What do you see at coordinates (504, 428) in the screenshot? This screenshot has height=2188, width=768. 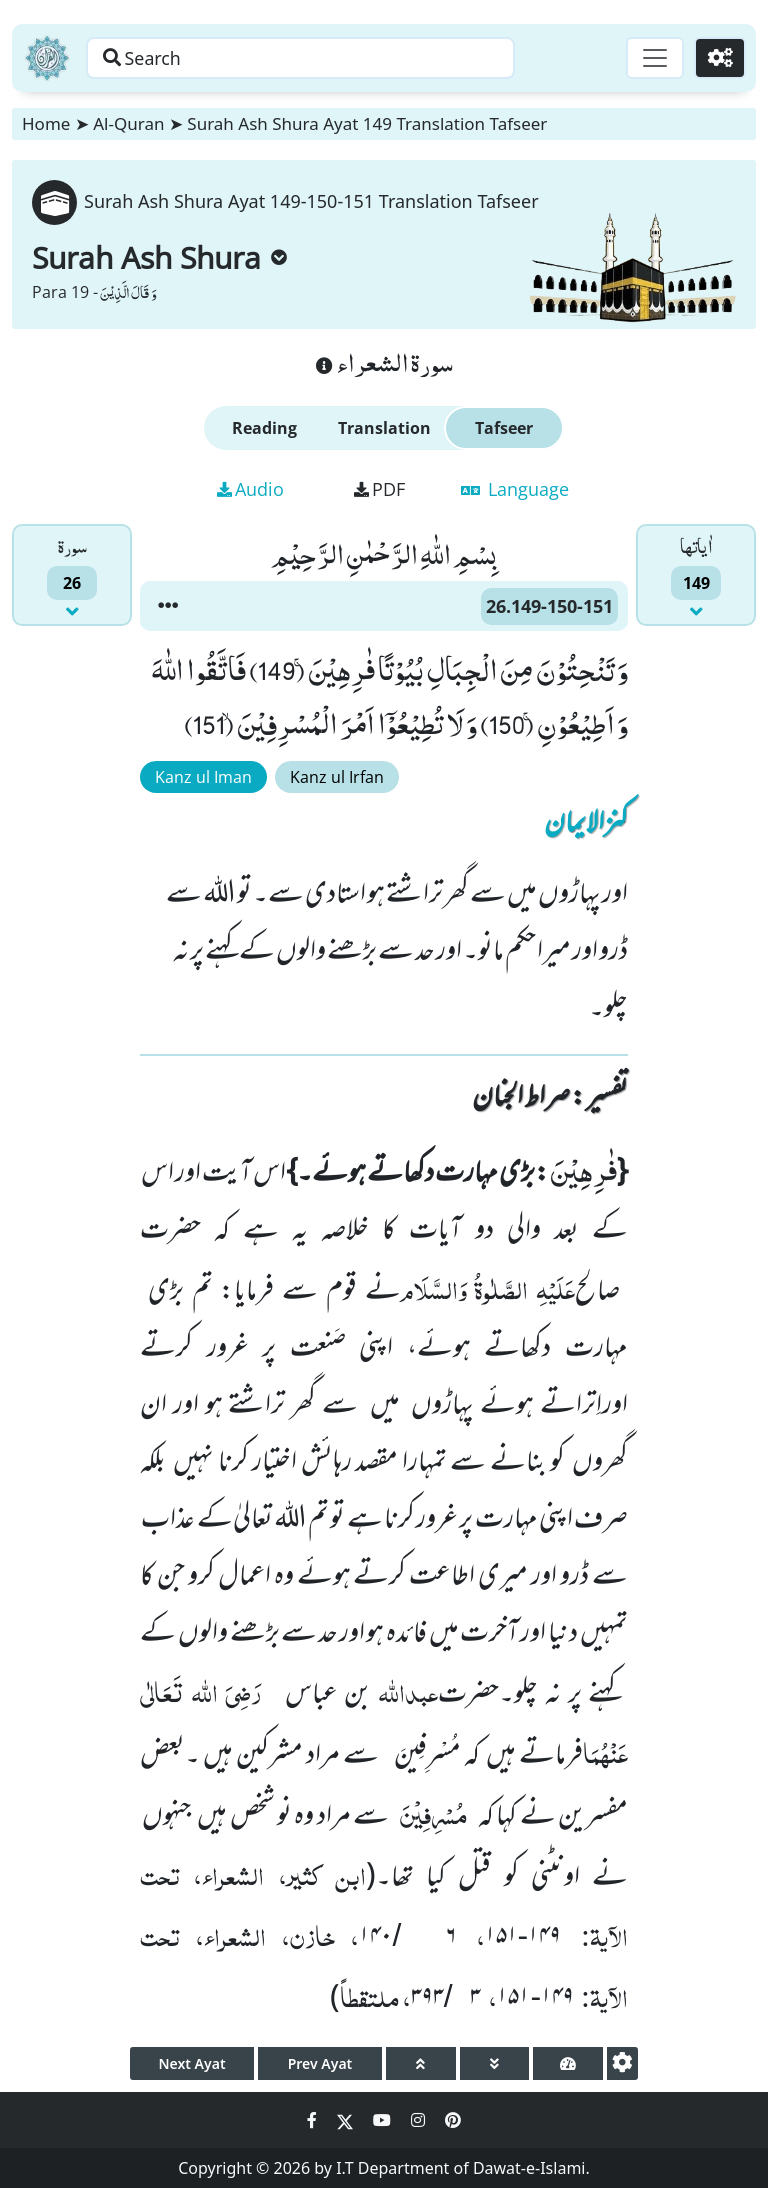 I see `Tafseer` at bounding box center [504, 428].